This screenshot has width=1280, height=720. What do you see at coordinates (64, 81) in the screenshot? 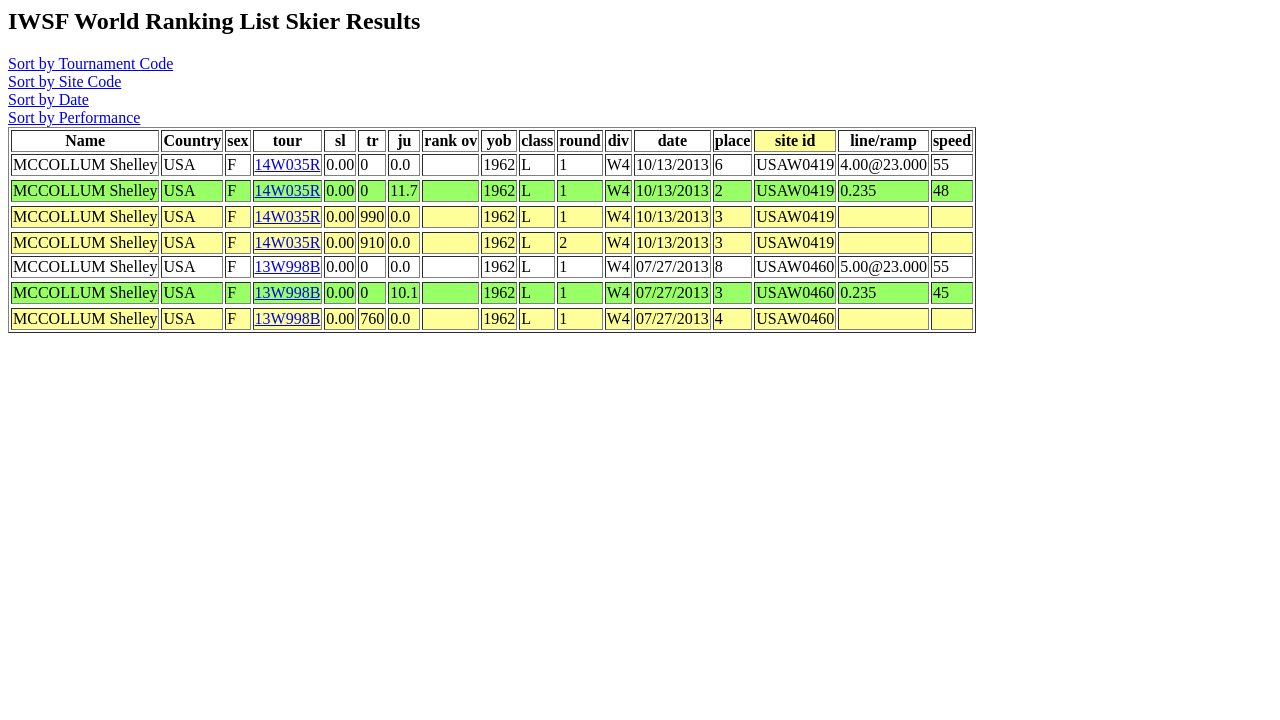
I see `Sort by Site Code` at bounding box center [64, 81].